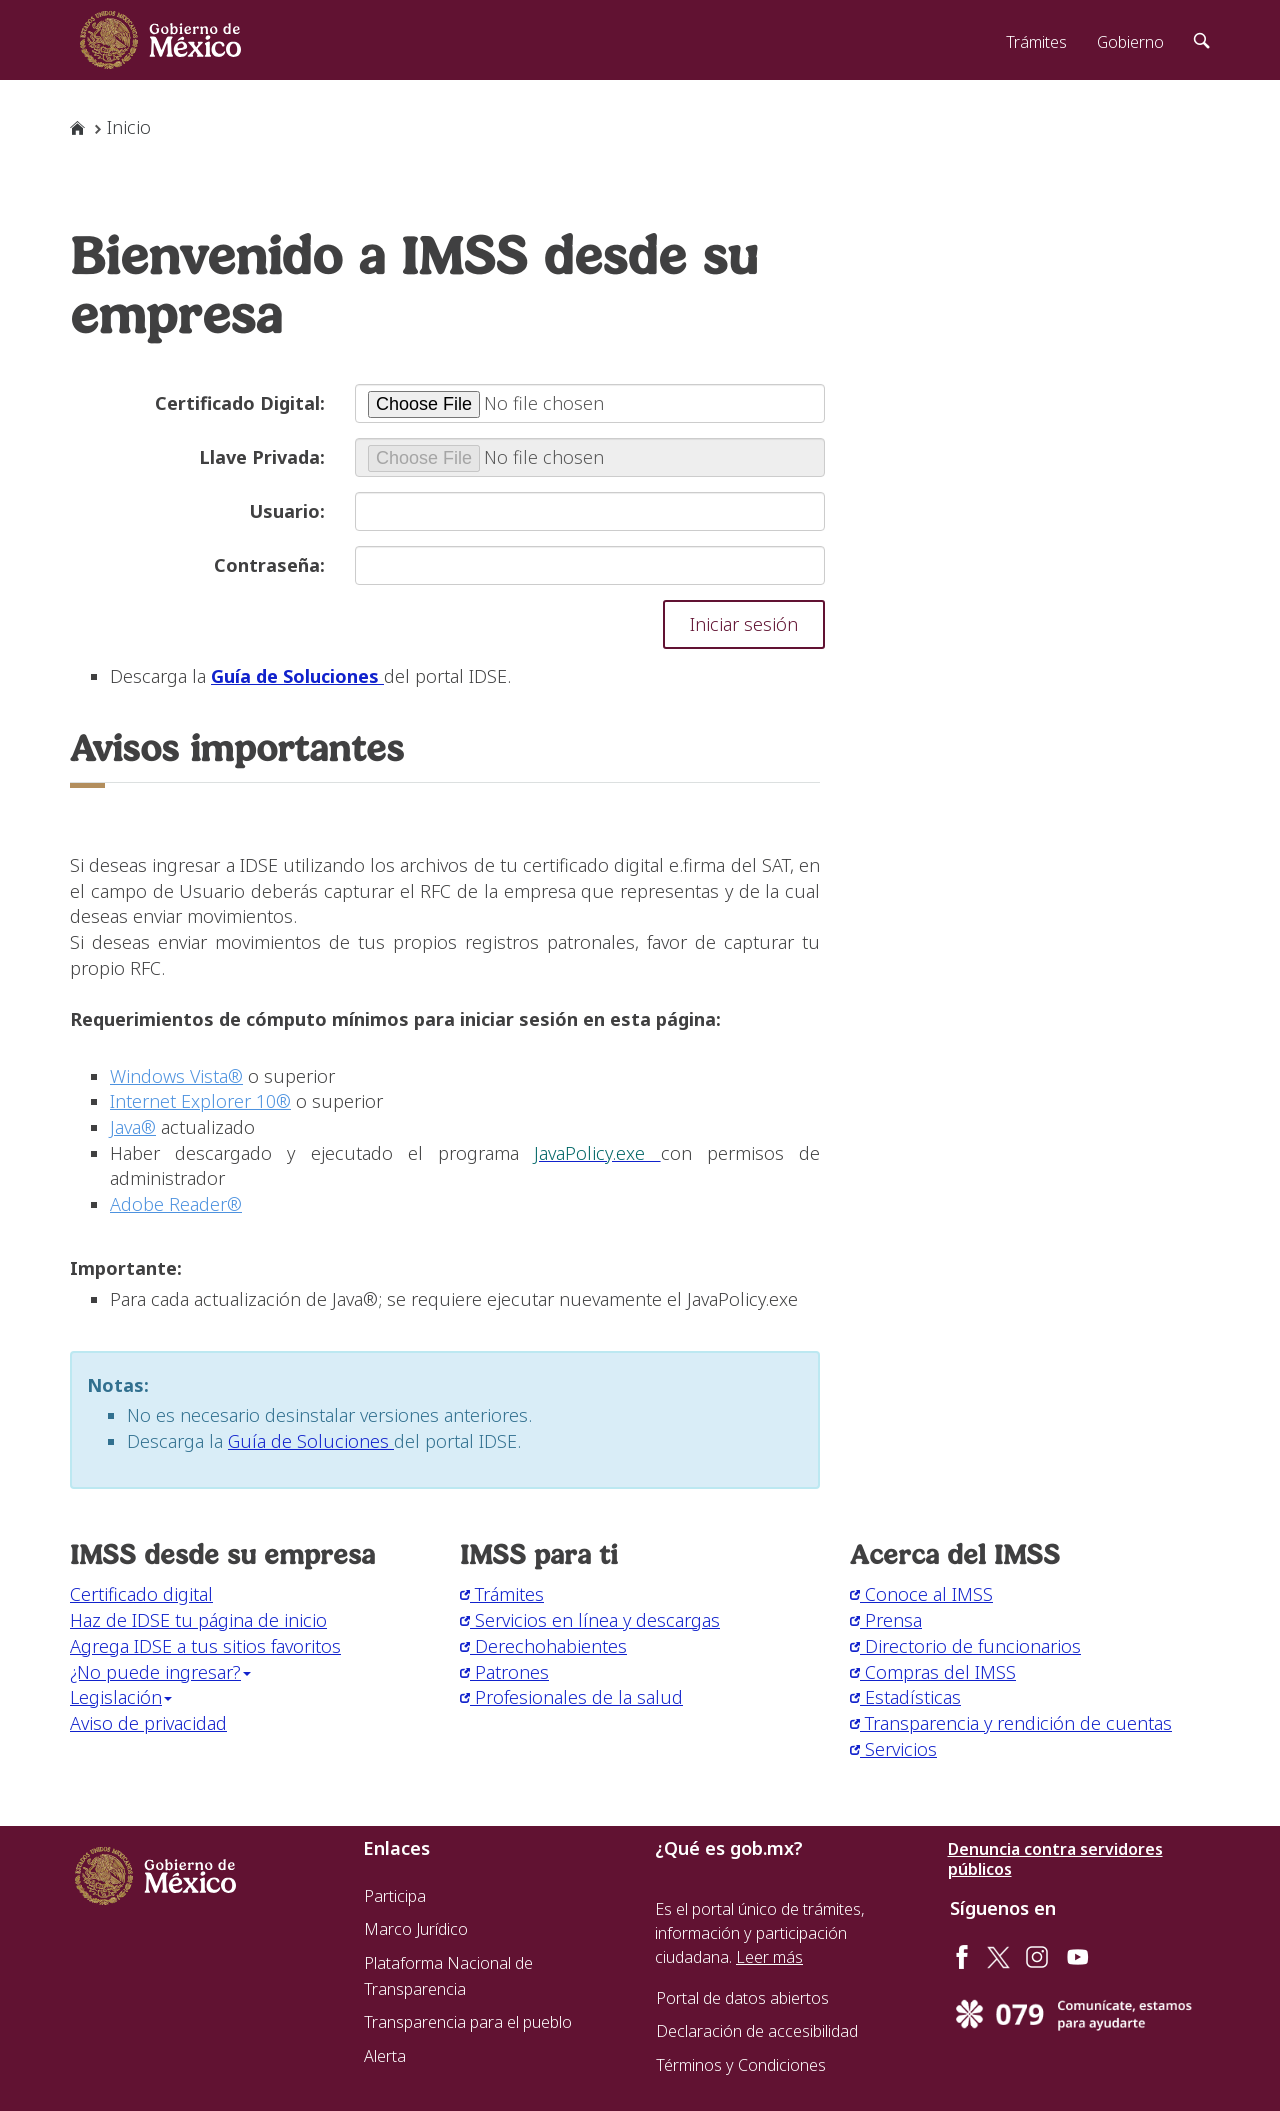 The height and width of the screenshot is (2111, 1280). I want to click on Participa, so click(395, 1896).